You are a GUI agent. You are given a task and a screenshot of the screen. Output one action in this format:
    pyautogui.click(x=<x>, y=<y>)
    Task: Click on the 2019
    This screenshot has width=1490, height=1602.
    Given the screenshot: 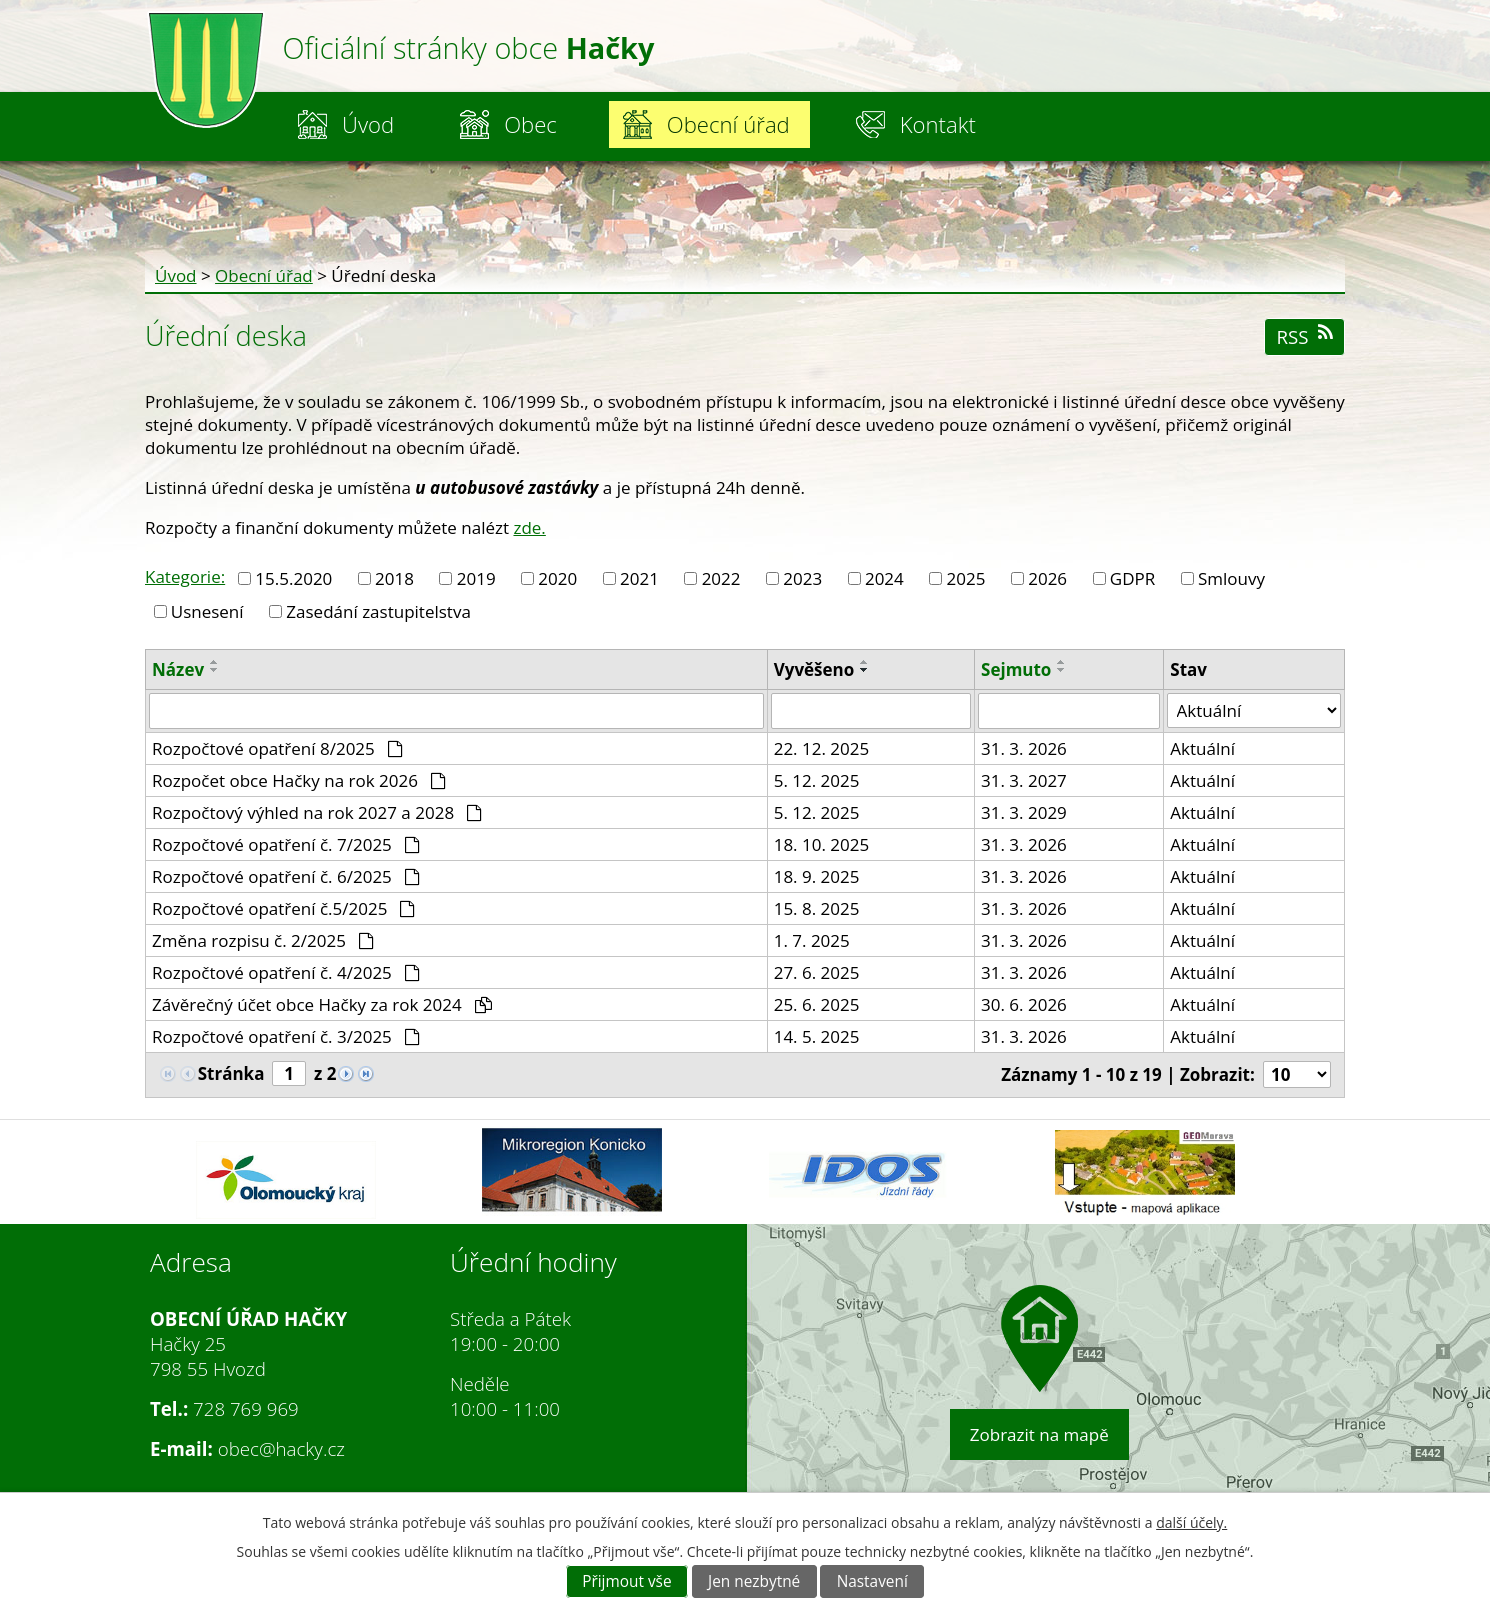 What is the action you would take?
    pyautogui.click(x=476, y=578)
    